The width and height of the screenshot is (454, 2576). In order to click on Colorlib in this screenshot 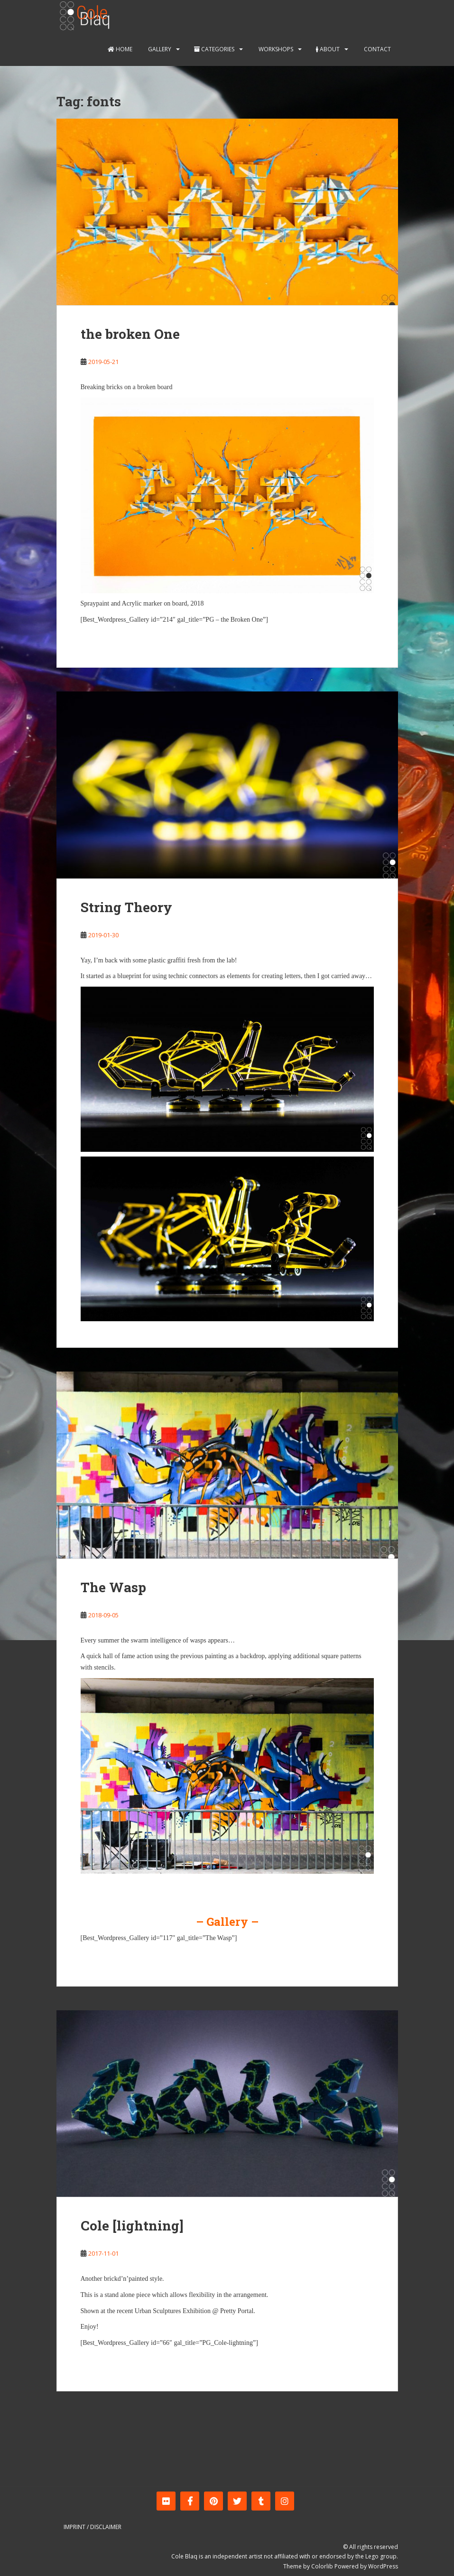, I will do `click(322, 2566)`.